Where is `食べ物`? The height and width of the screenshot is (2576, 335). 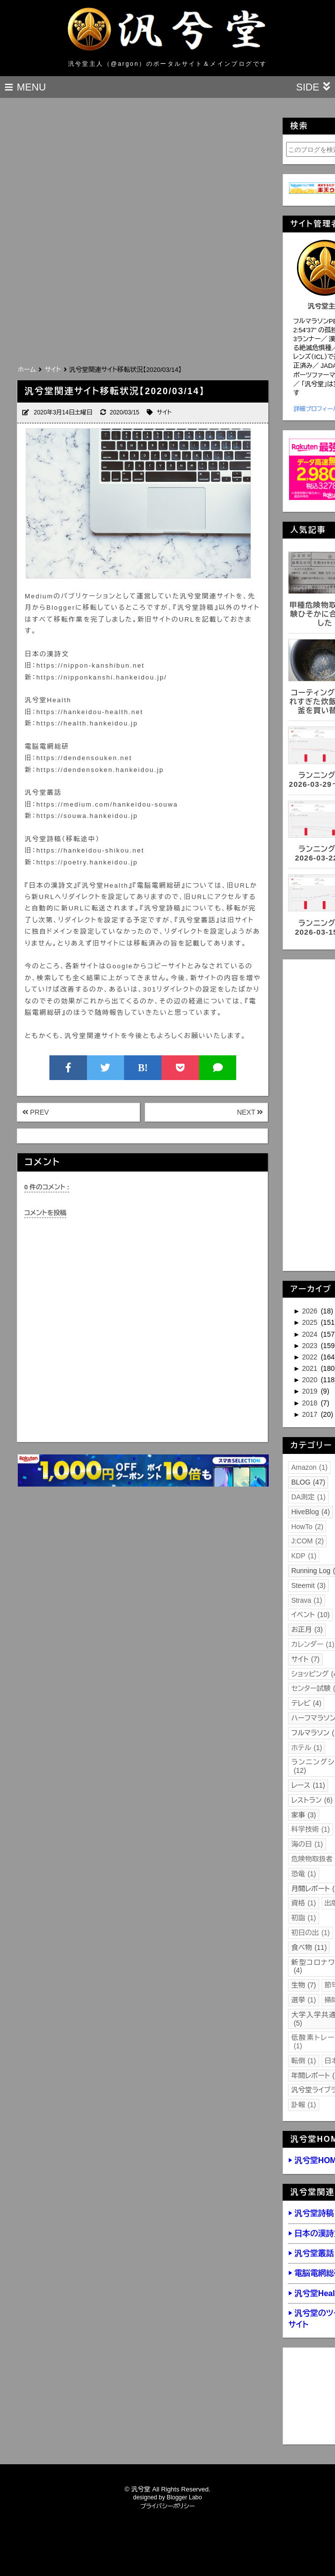 食べ物 is located at coordinates (309, 1947).